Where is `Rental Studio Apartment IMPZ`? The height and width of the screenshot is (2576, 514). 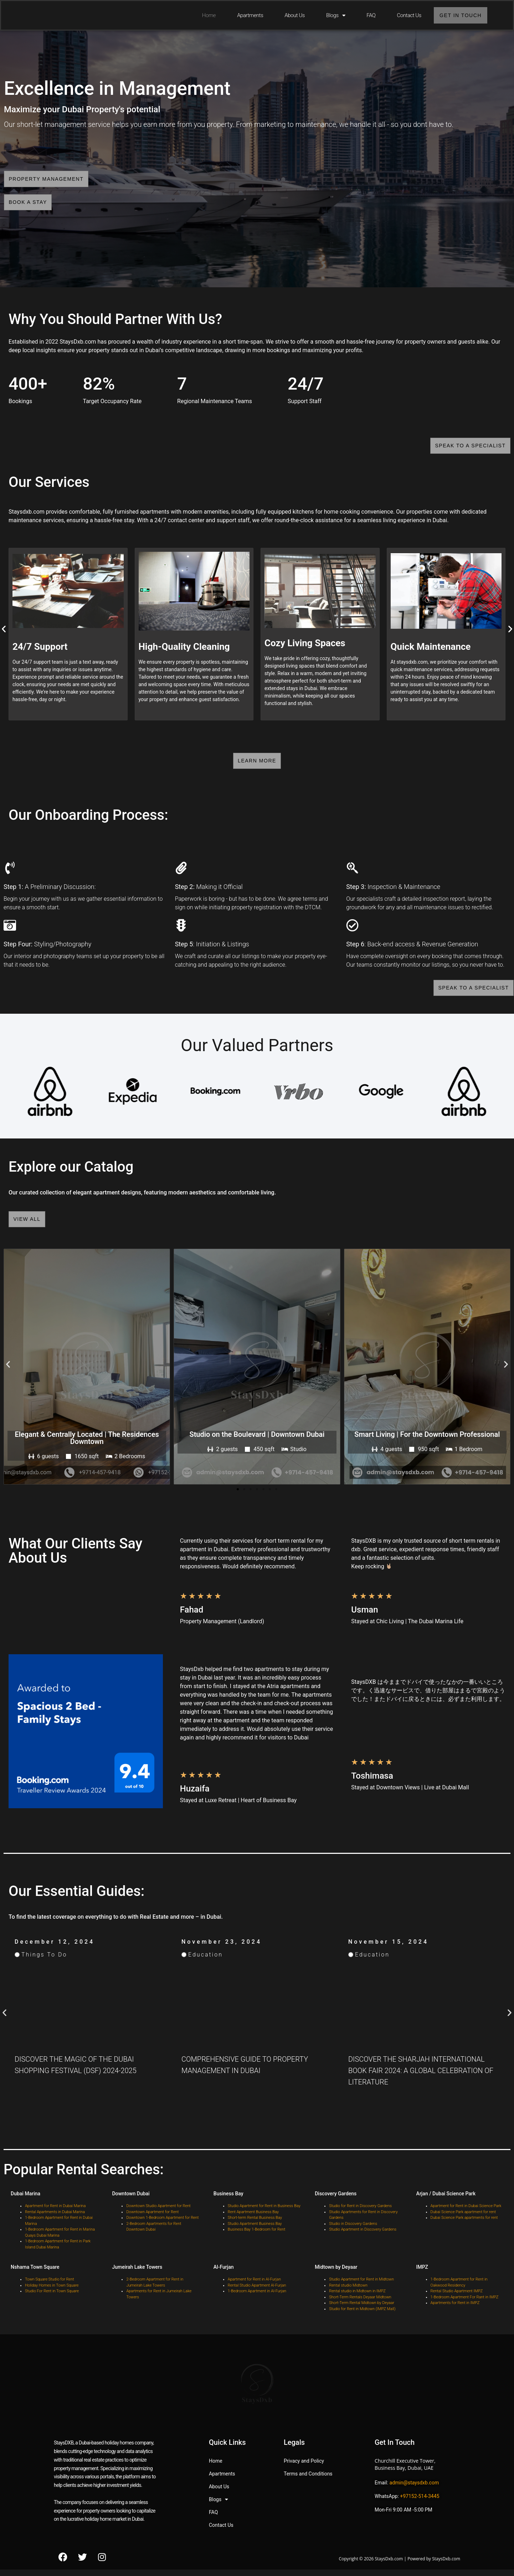
Rental Studio Apartment IMPZ is located at coordinates (457, 2298).